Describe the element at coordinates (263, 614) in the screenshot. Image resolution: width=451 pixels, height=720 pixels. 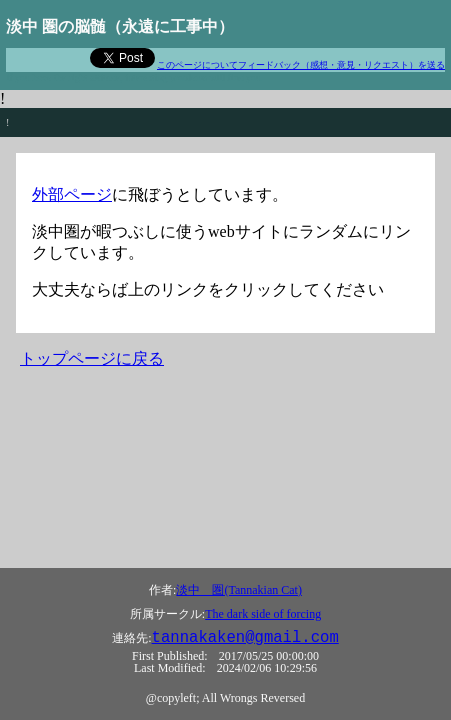
I see `The dark side of forcing` at that location.